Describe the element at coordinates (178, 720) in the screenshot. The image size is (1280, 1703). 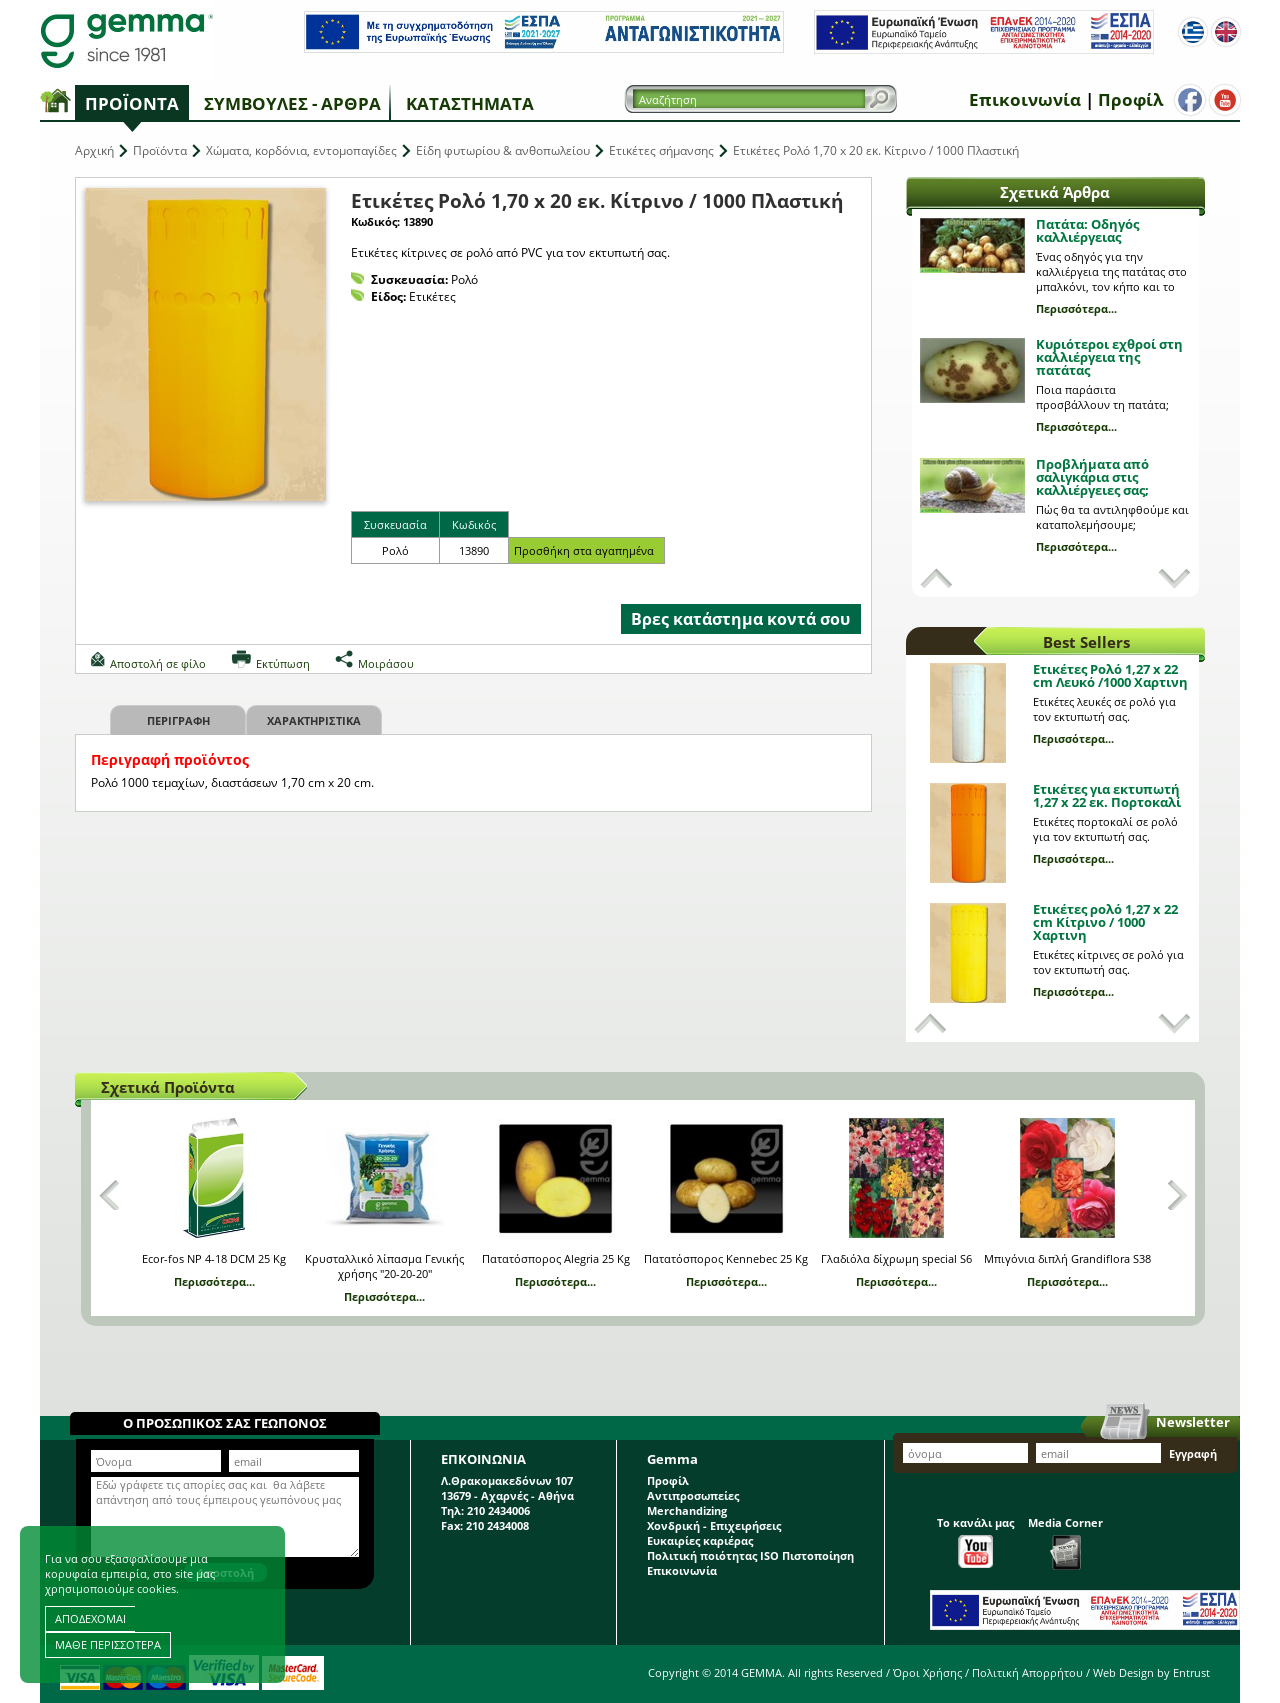
I see `Περιγραφη` at that location.